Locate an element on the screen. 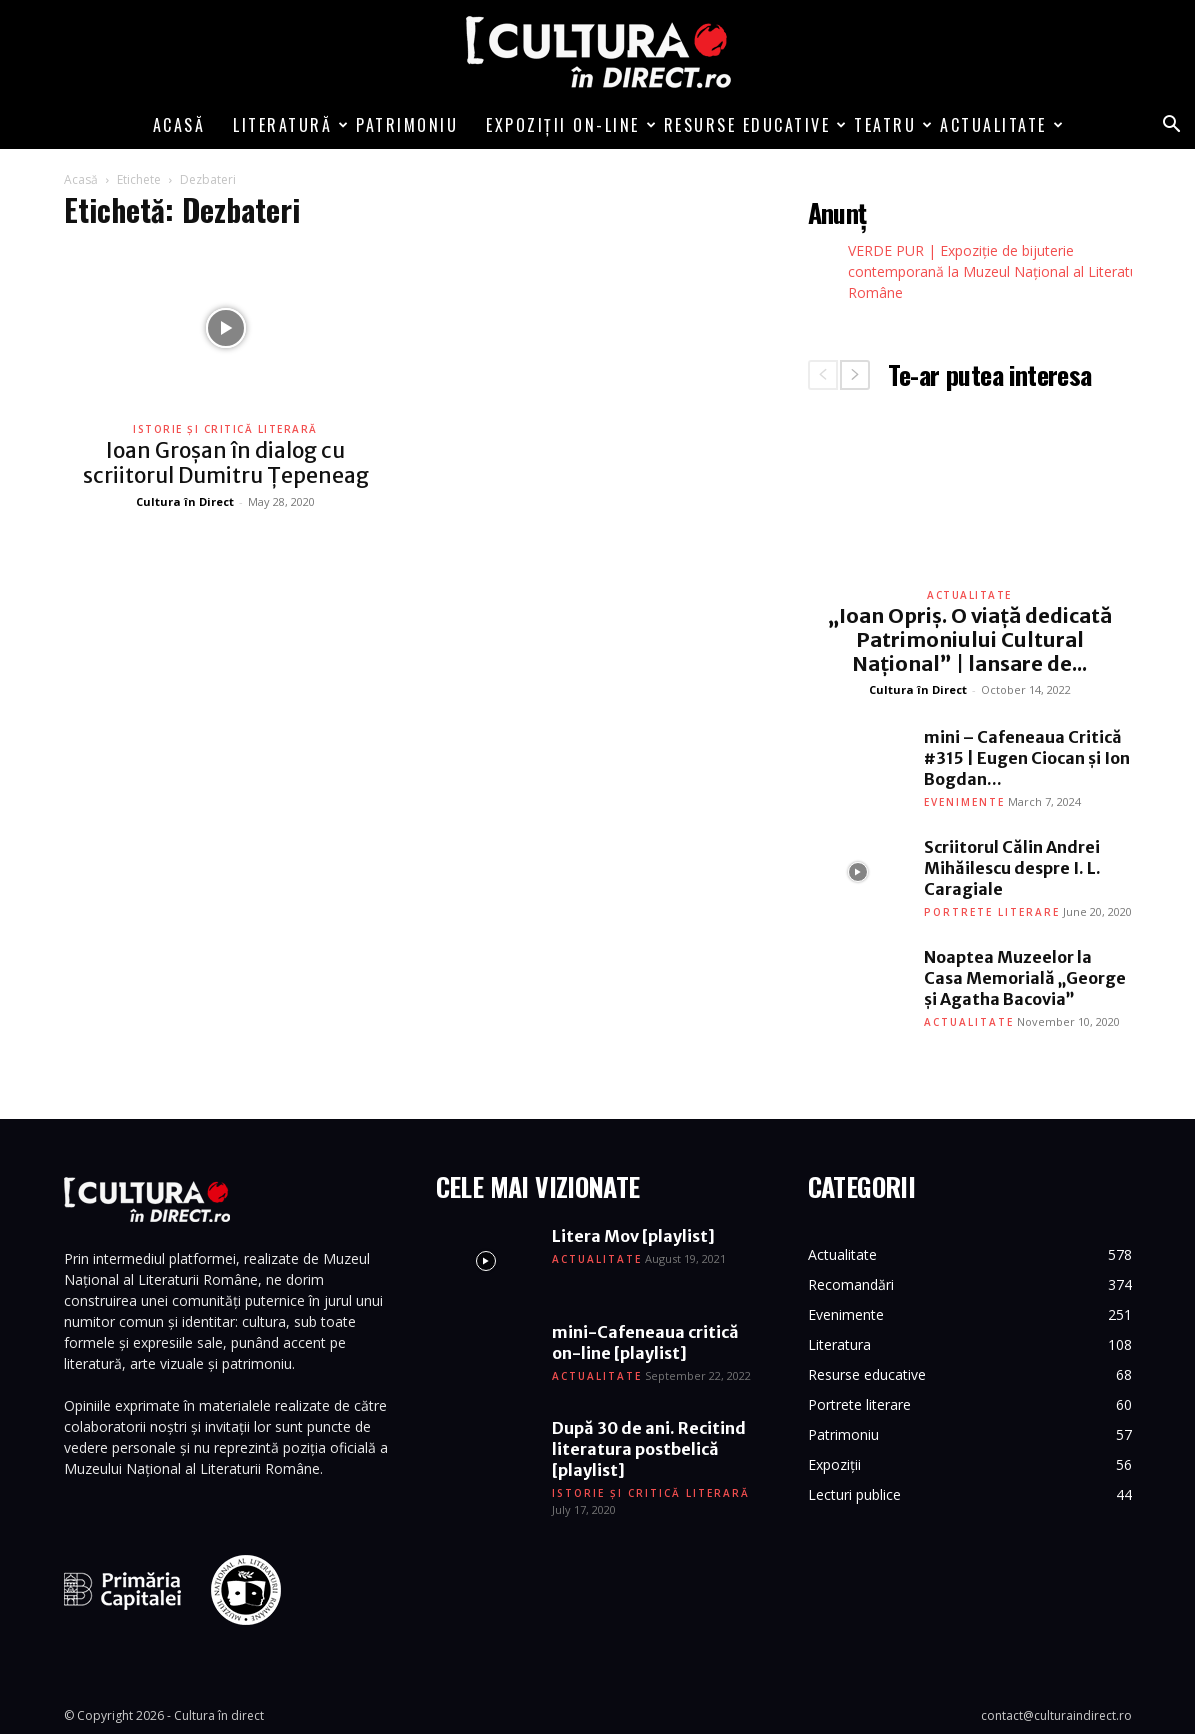  Acasă is located at coordinates (179, 125).